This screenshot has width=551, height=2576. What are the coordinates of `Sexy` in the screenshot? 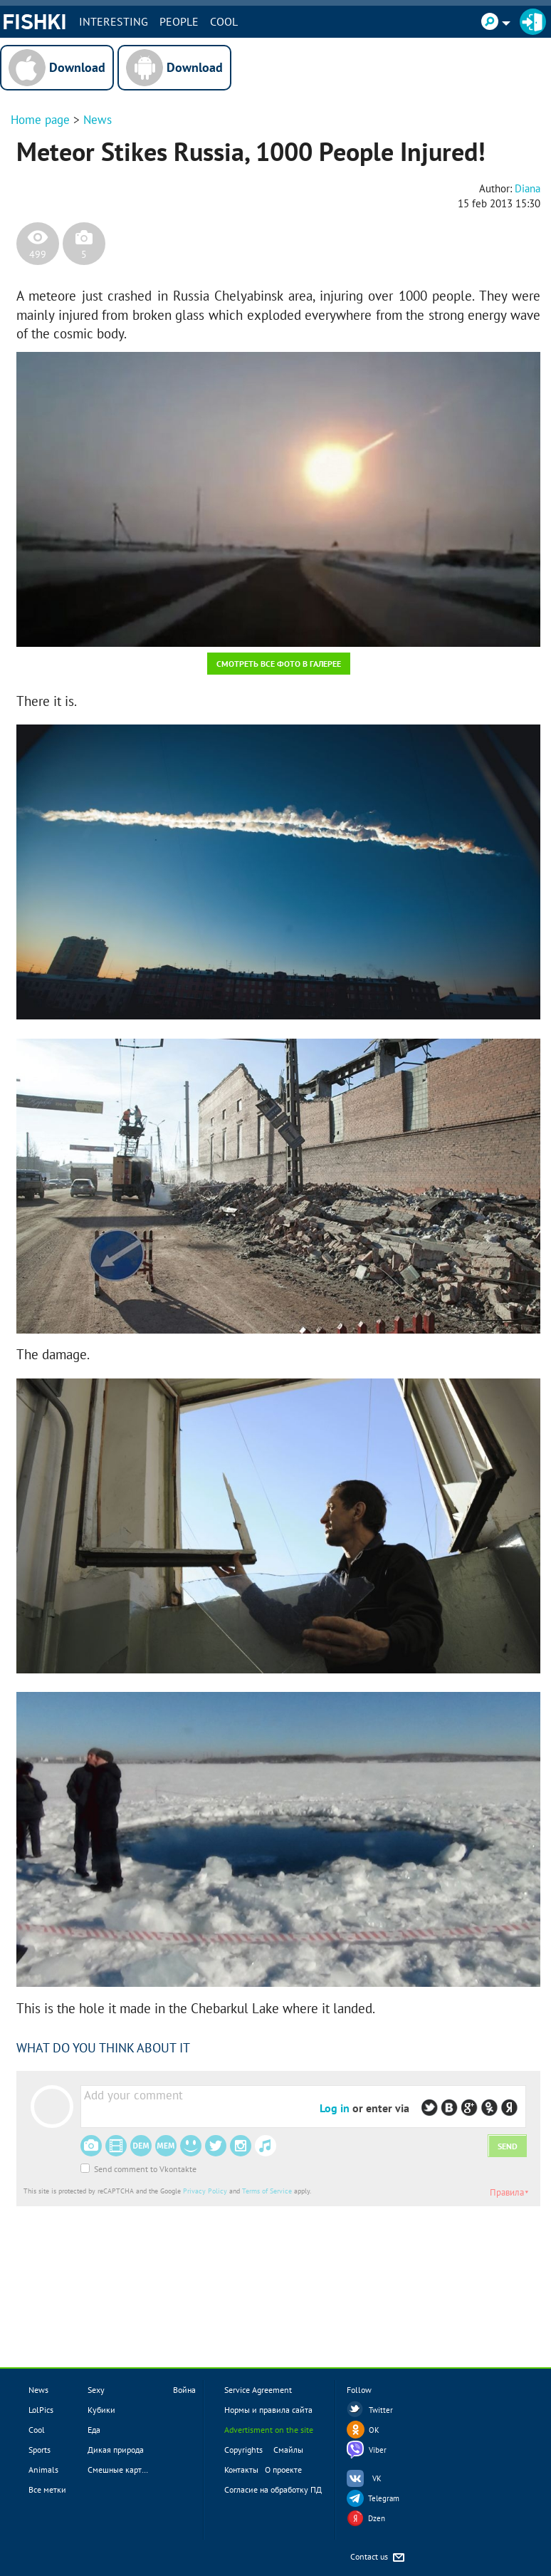 It's located at (96, 2389).